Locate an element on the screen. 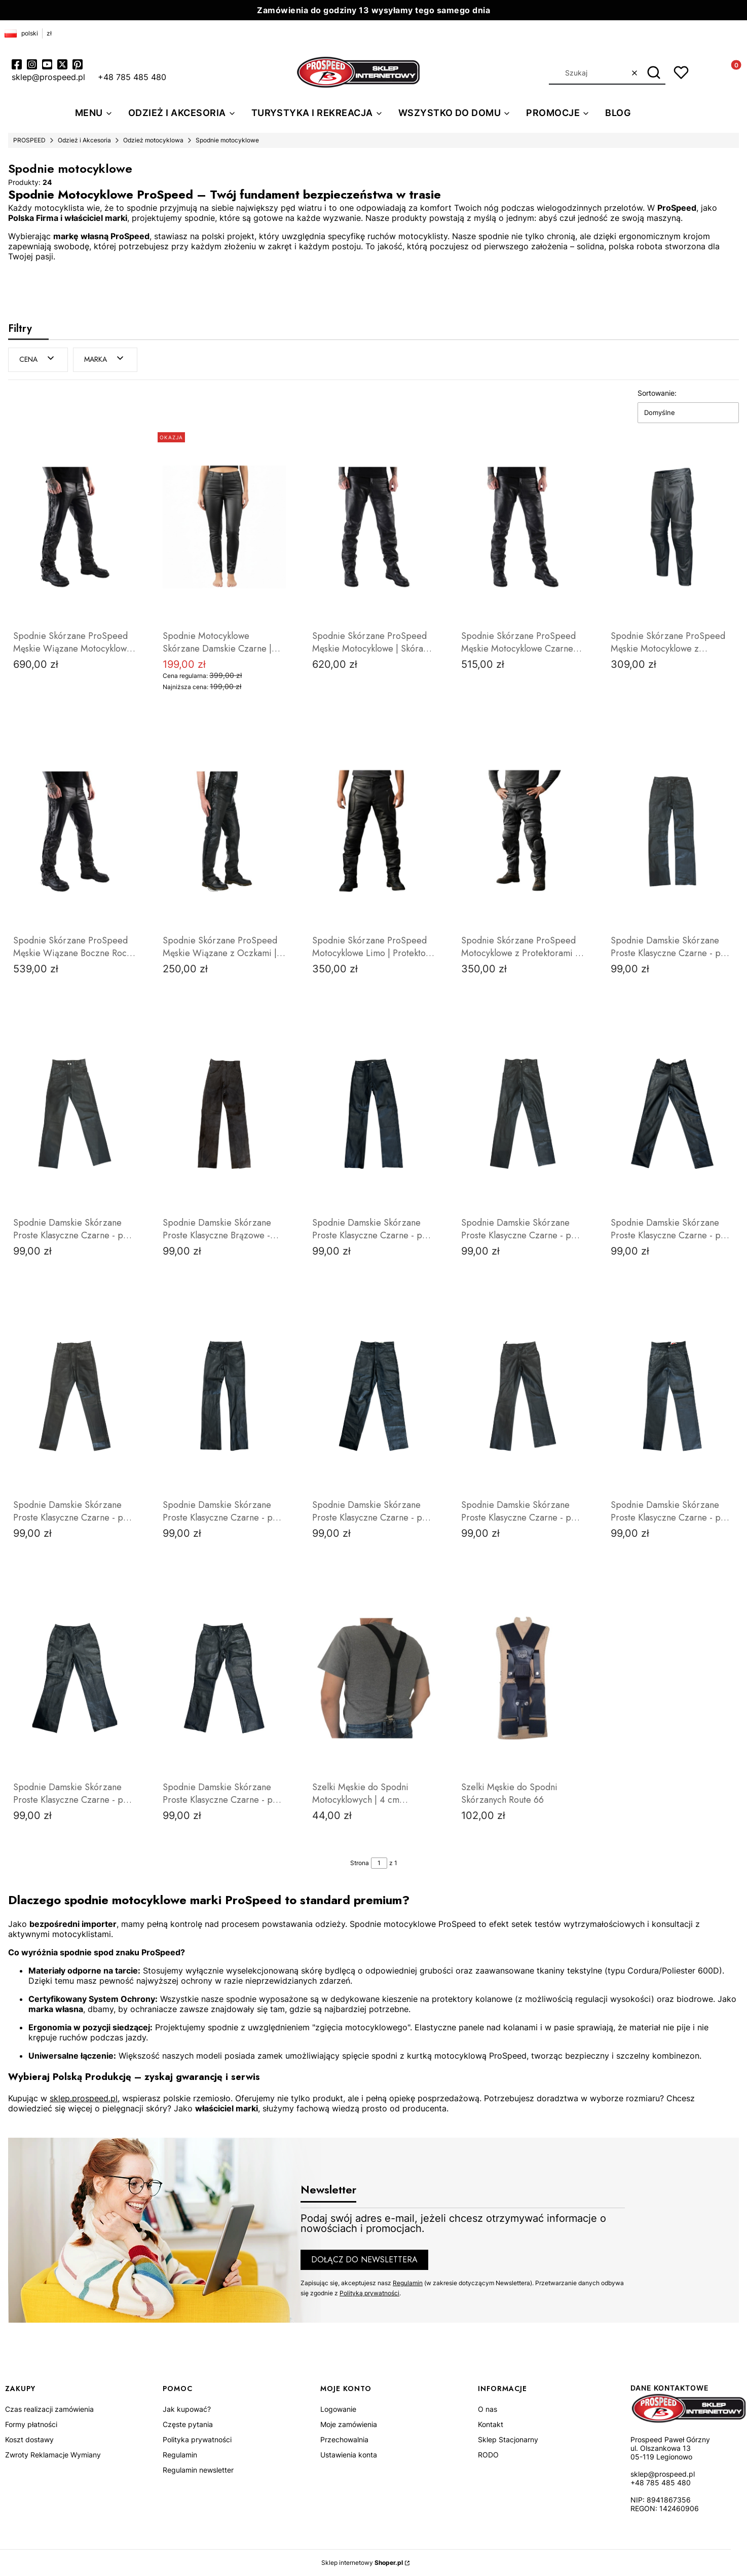 This screenshot has height=2576, width=747. [Przejdź do produktu Spodnie Damskie Skórzane Proste Klasyczne Czarne - pas 70cm .] is located at coordinates (74, 1395).